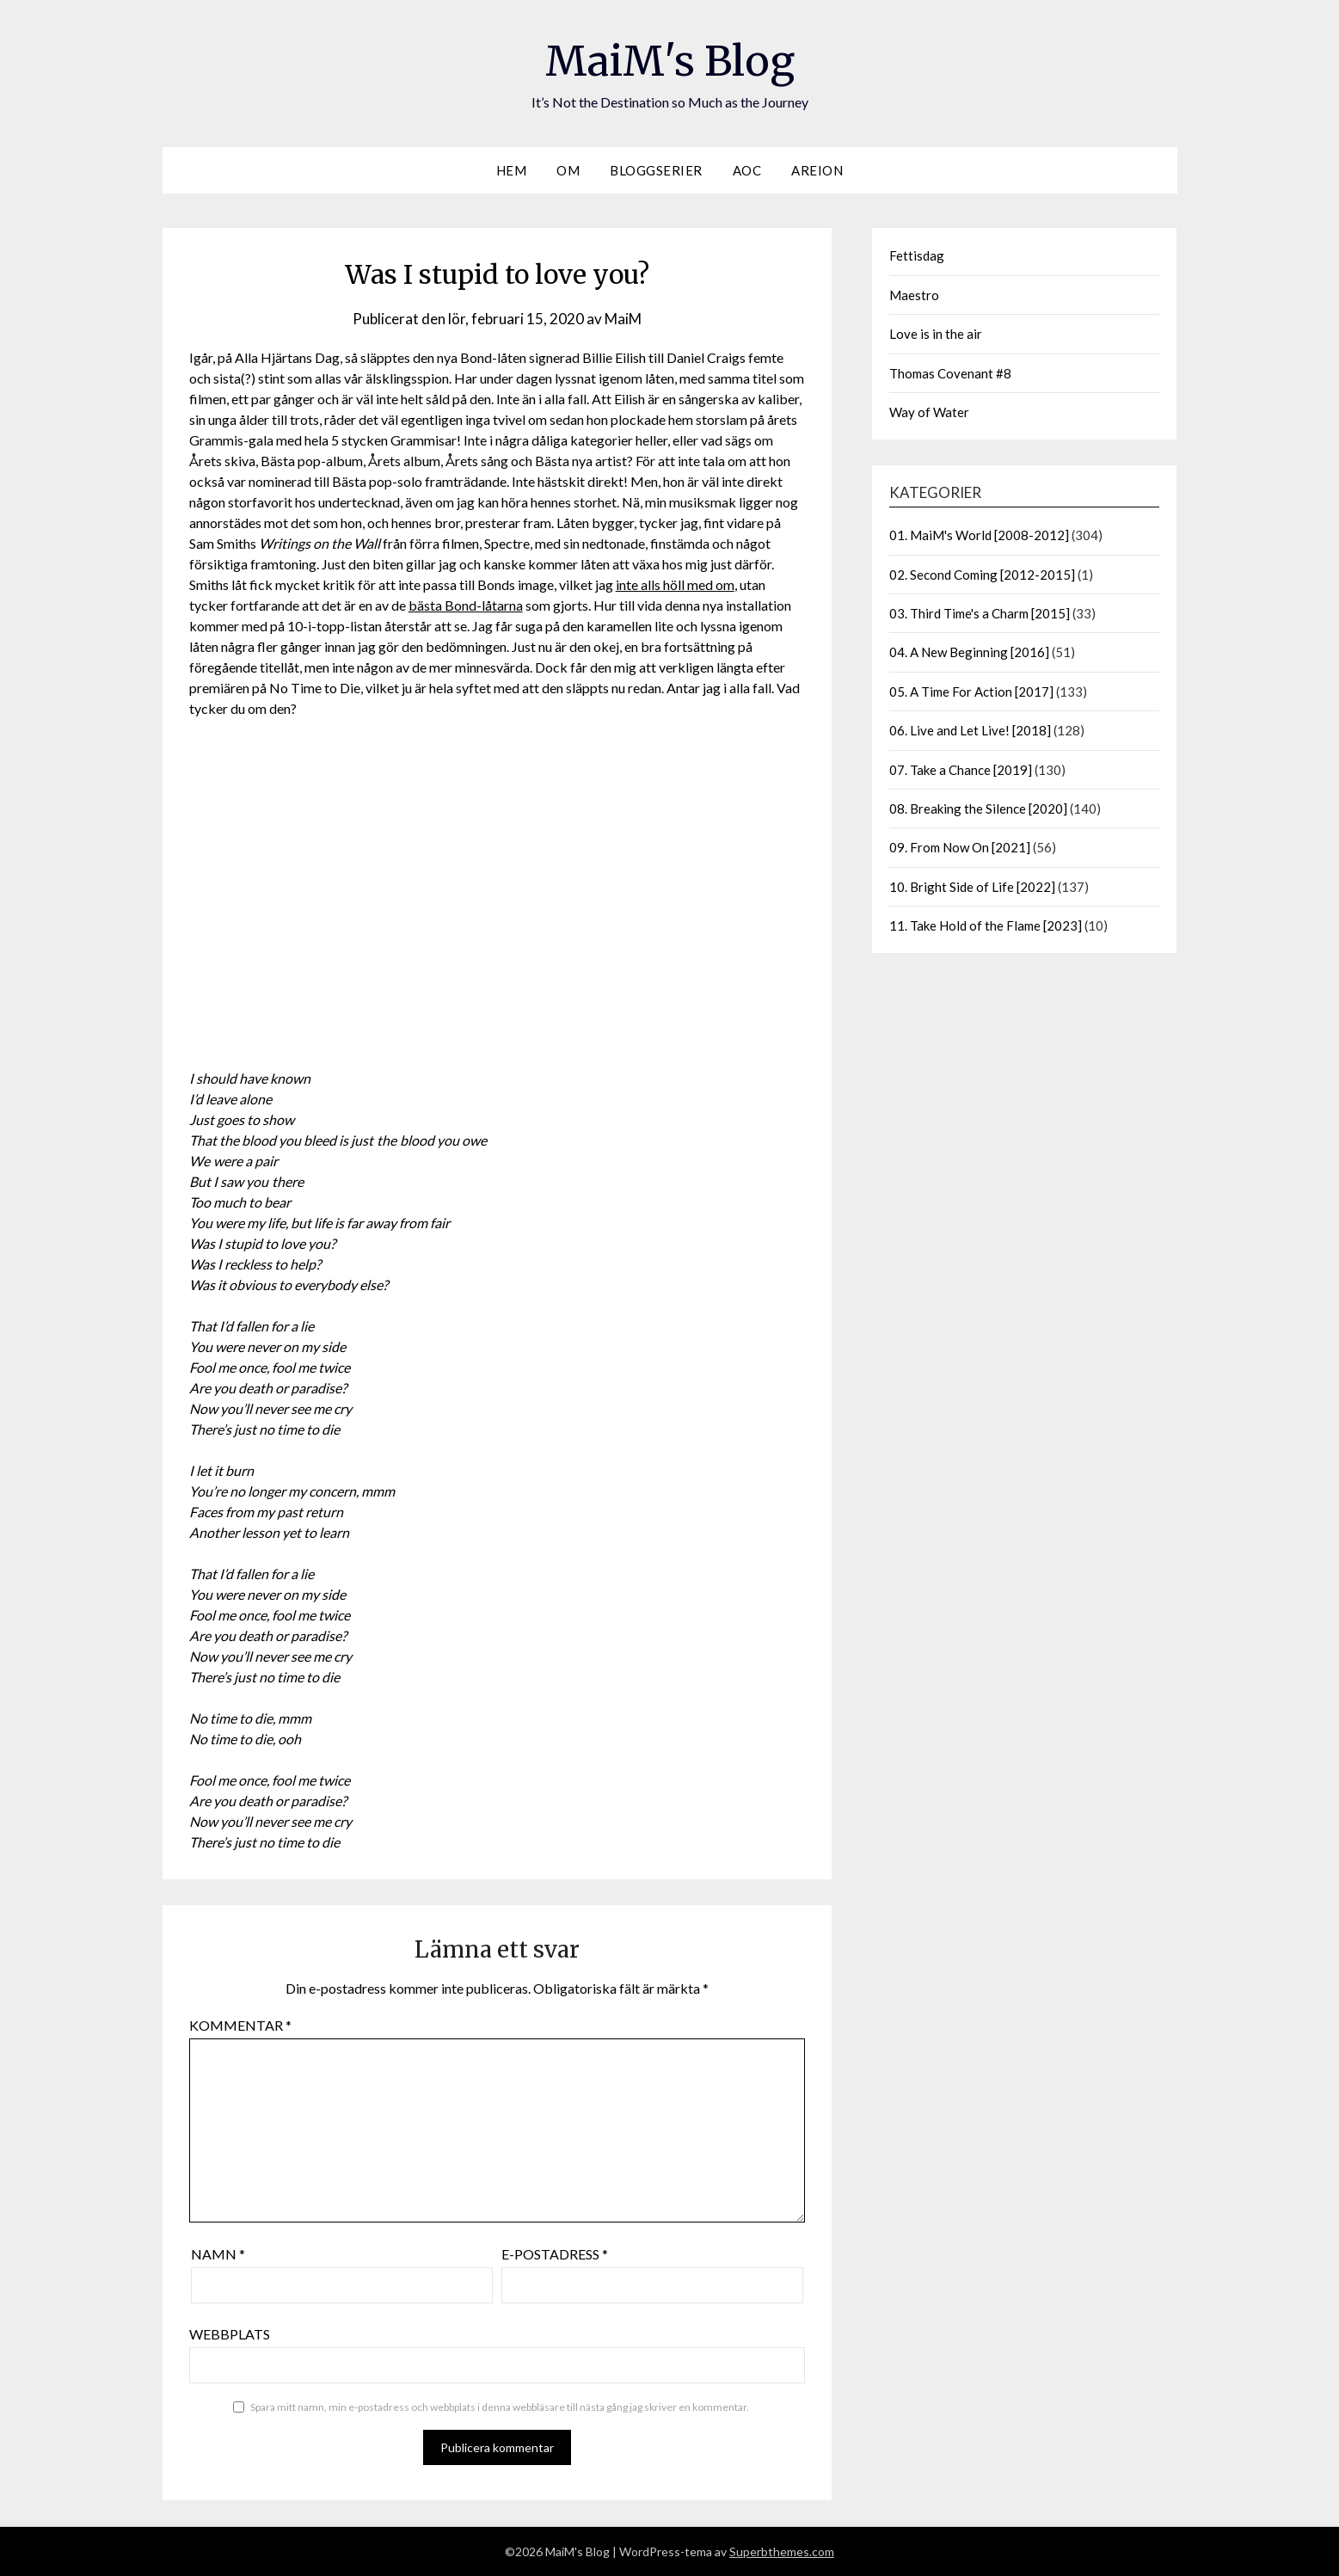  What do you see at coordinates (979, 613) in the screenshot?
I see `03. Third Time's a Charm [2015]` at bounding box center [979, 613].